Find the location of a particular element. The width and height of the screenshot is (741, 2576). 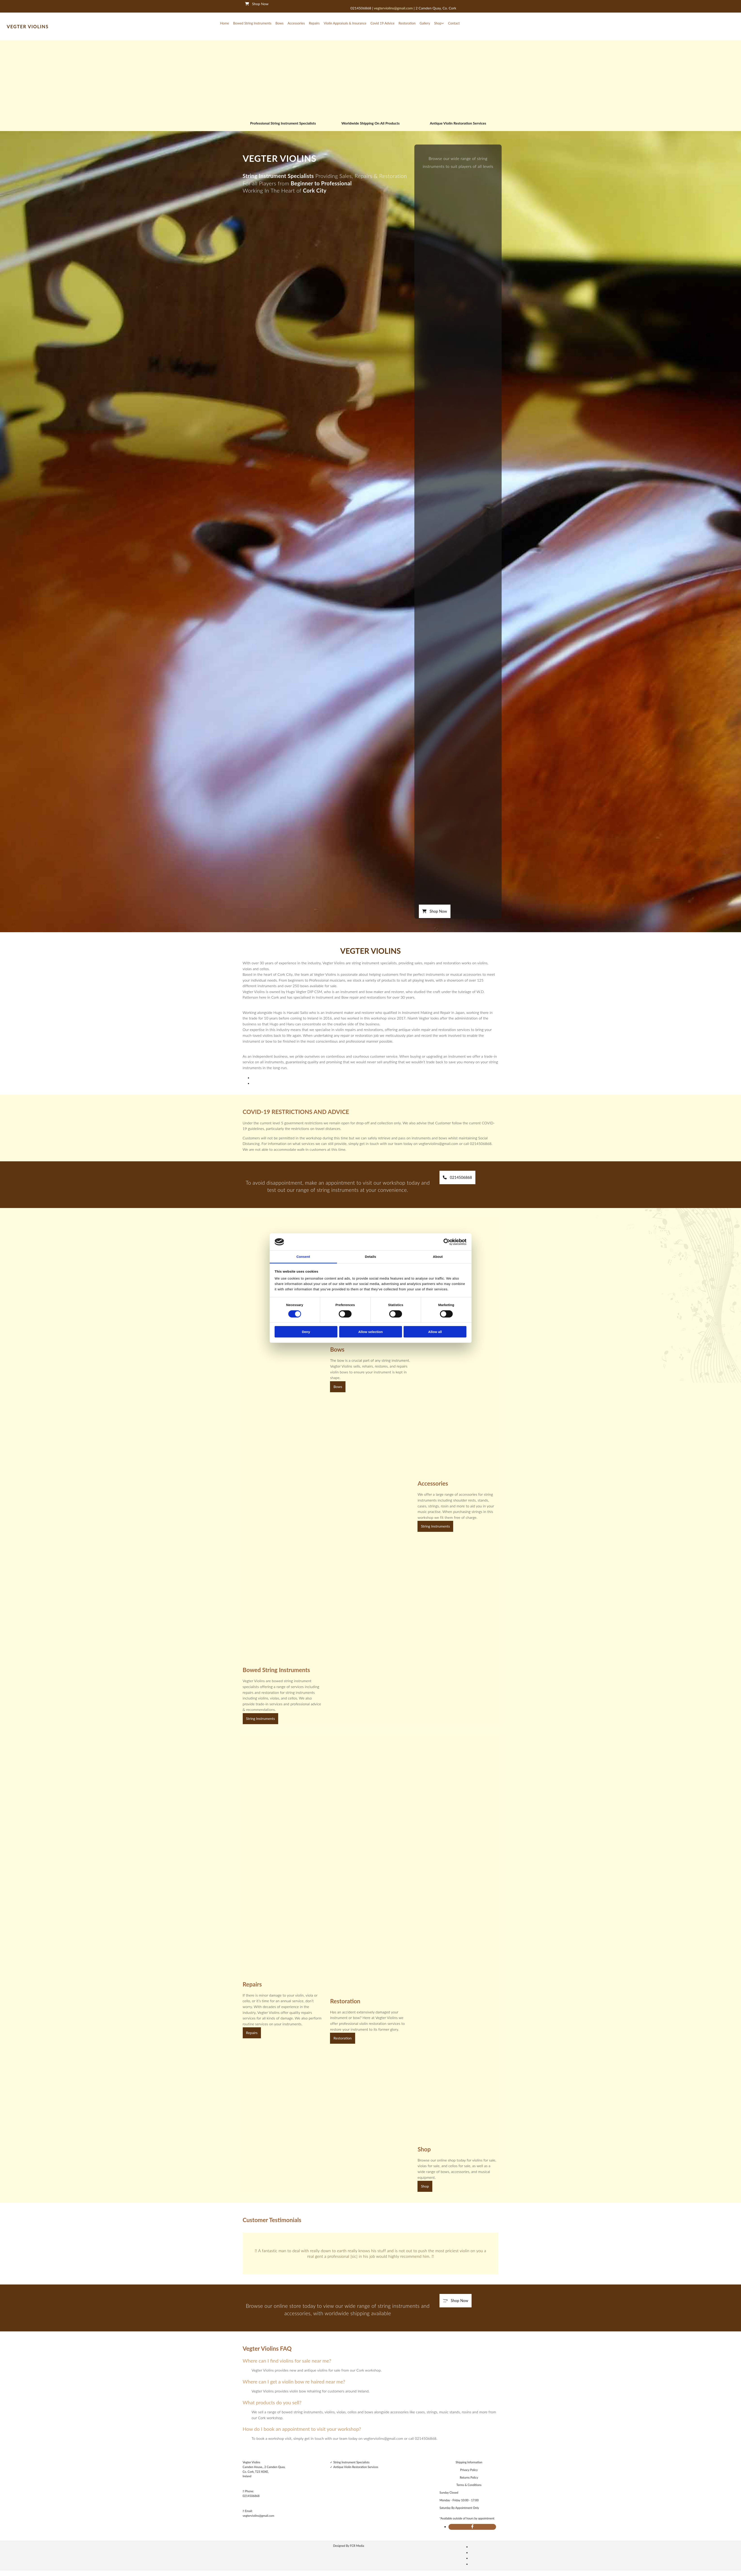

Gallery is located at coordinates (425, 23).